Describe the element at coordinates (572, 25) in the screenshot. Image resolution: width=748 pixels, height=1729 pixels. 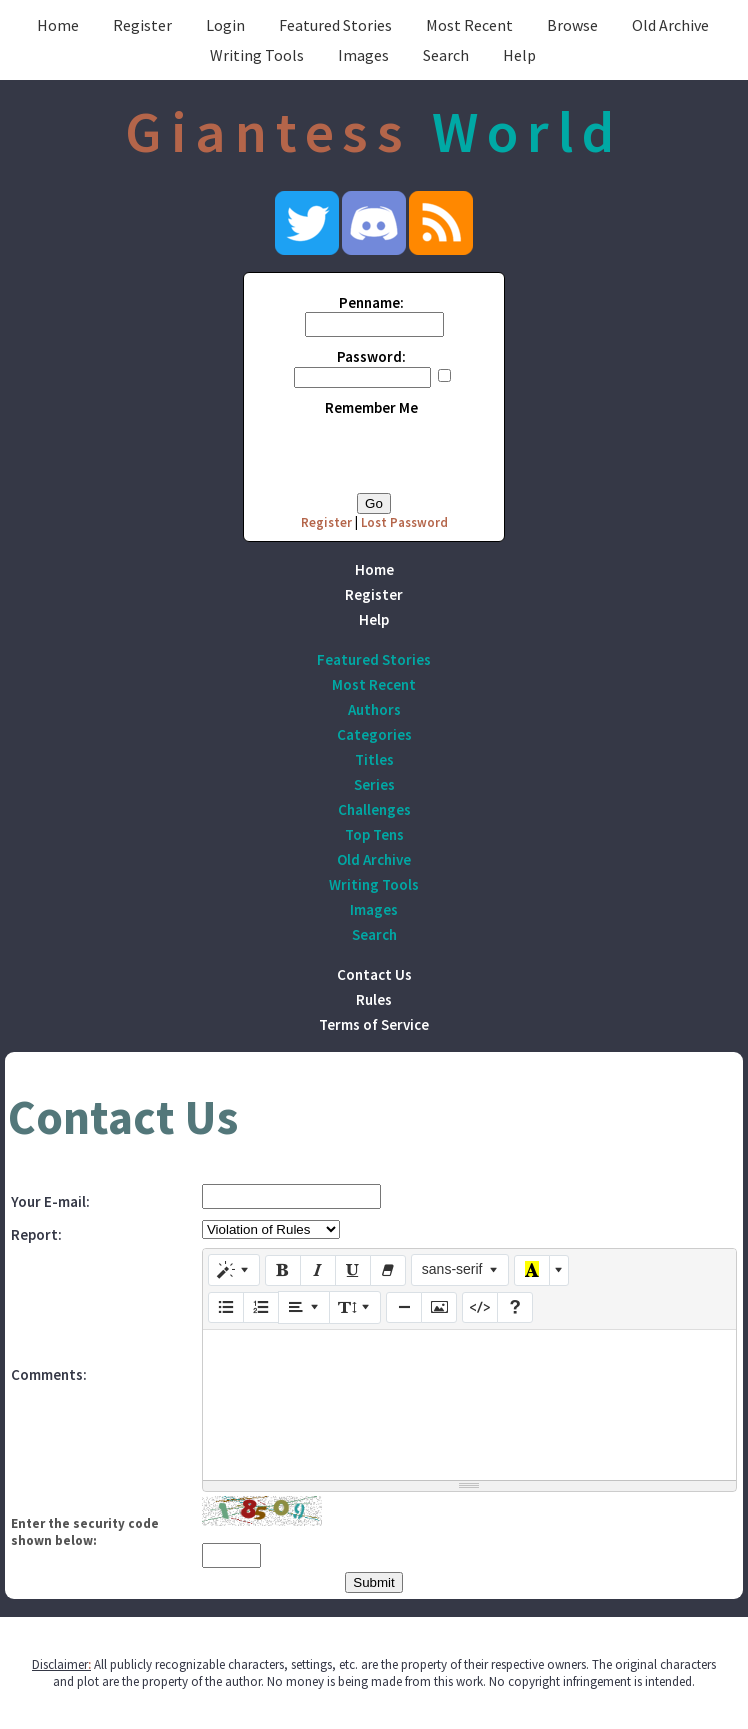
I see `Browse` at that location.